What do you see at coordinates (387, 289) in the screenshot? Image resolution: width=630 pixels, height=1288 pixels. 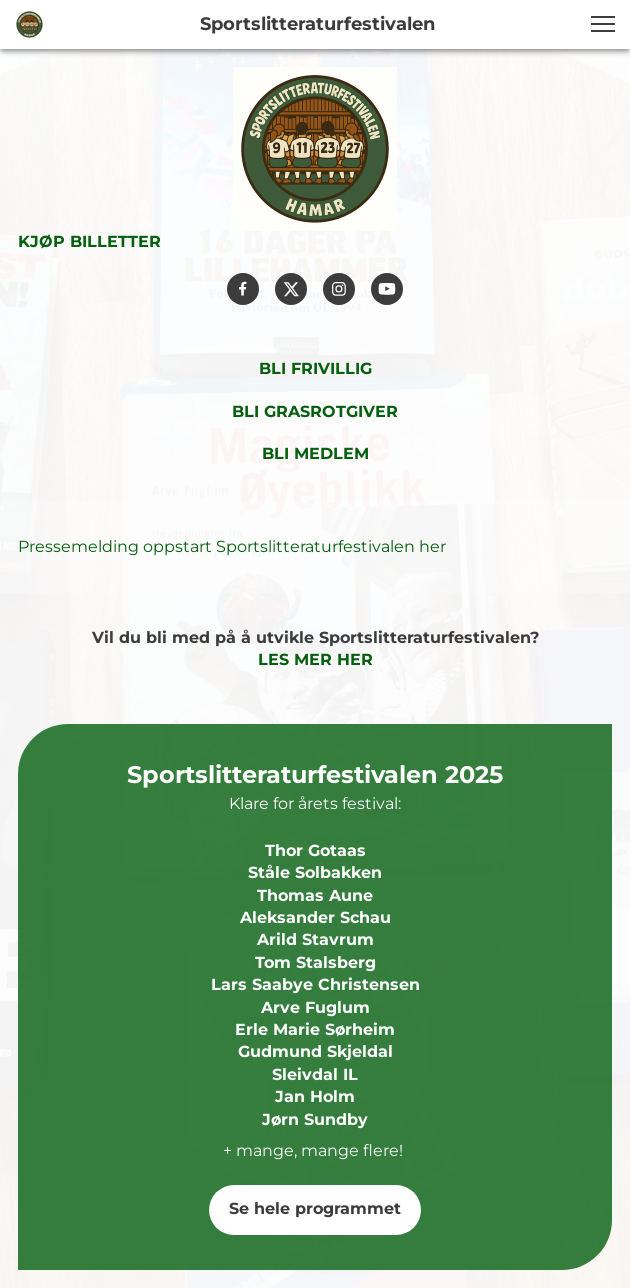 I see `[Besøk vår Youtube-kanal]` at bounding box center [387, 289].